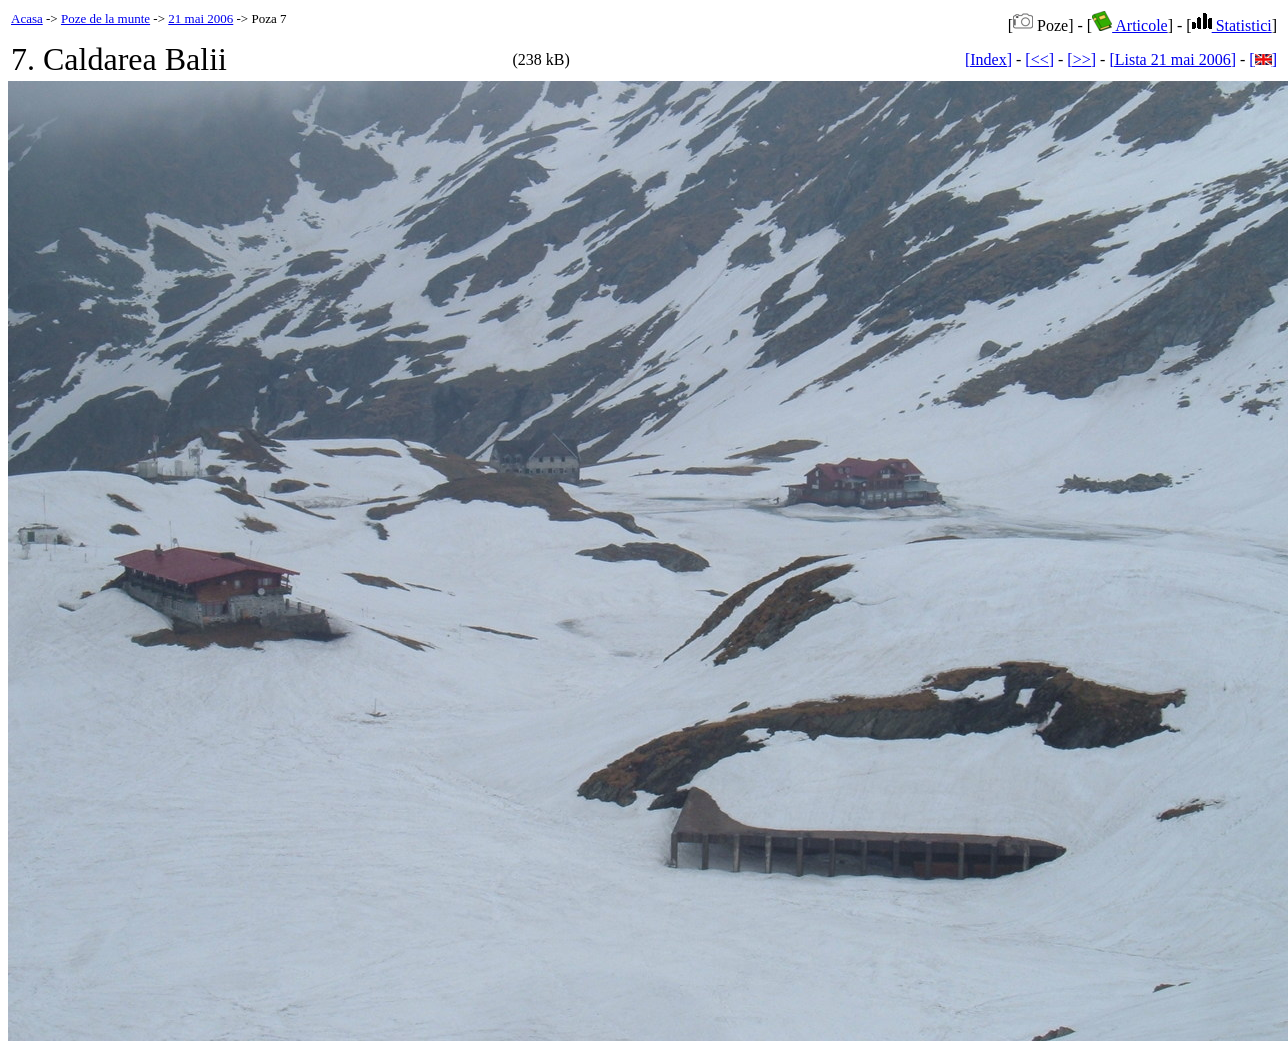 This screenshot has width=1288, height=1057. I want to click on Statistici, so click(1232, 25).